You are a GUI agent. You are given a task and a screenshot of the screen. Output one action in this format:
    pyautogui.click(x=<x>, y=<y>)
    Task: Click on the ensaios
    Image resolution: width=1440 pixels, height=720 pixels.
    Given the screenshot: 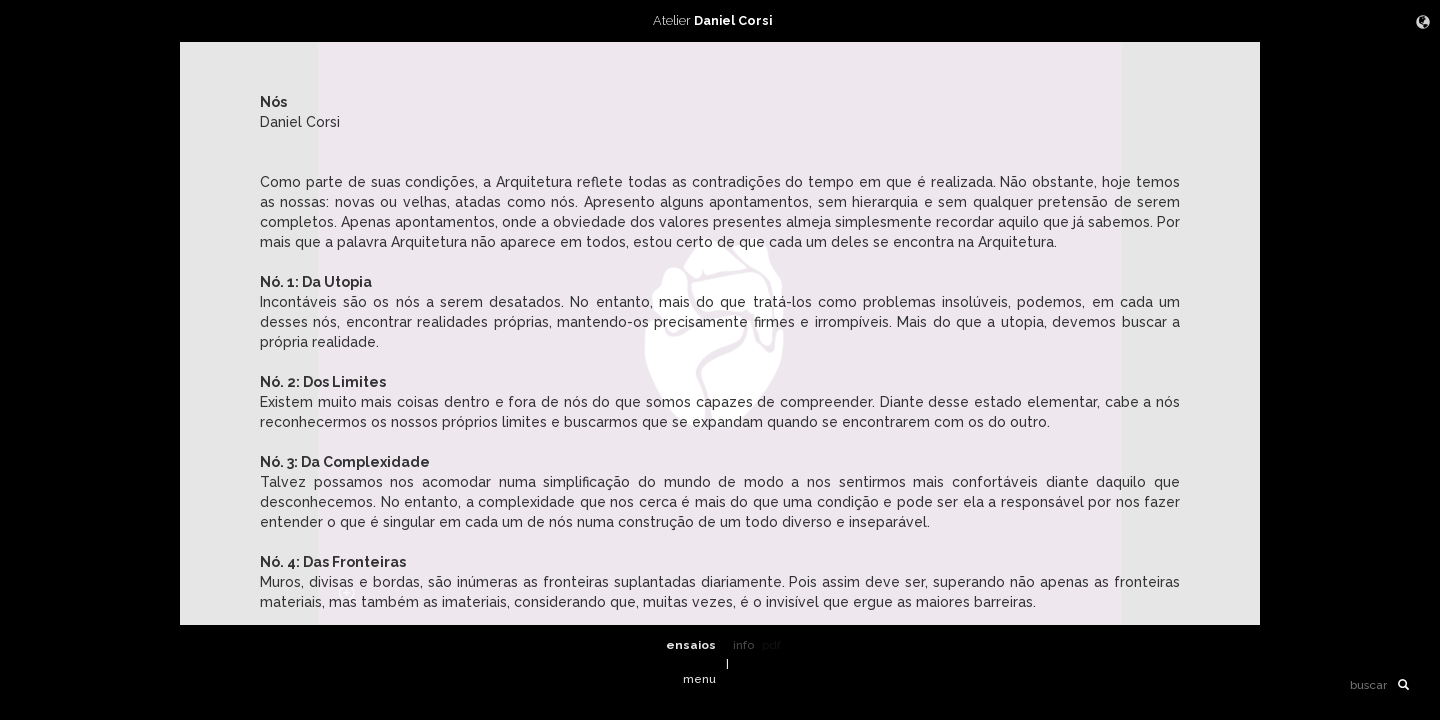 What is the action you would take?
    pyautogui.click(x=691, y=645)
    